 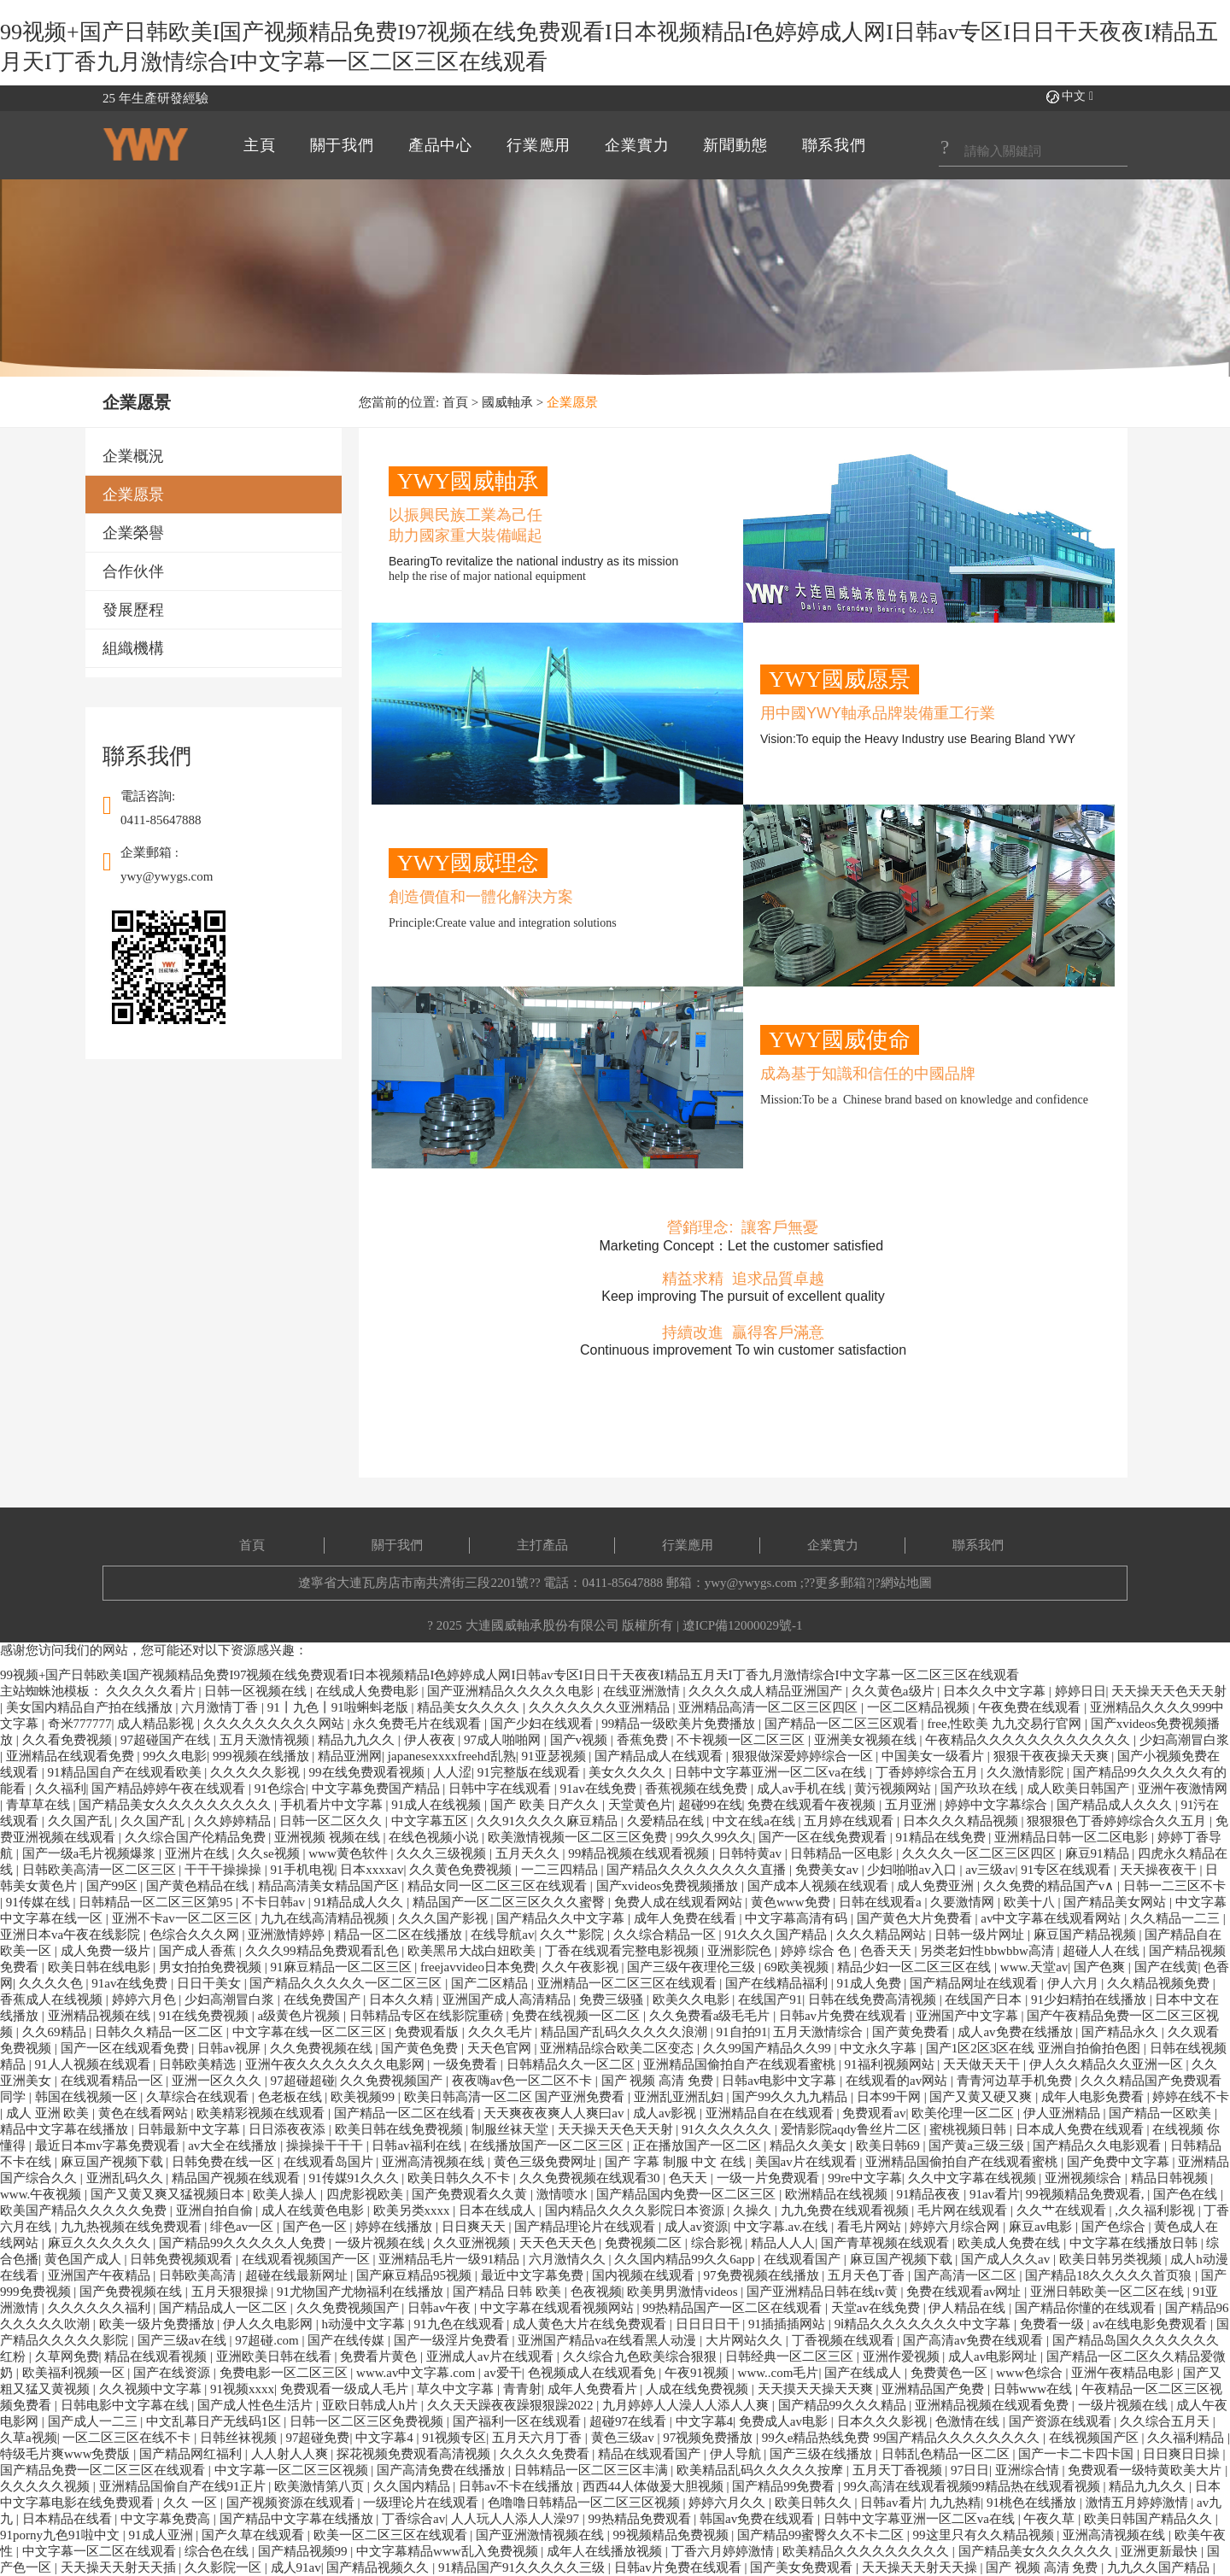 What do you see at coordinates (881, 1902) in the screenshot?
I see `日韩在线观看a` at bounding box center [881, 1902].